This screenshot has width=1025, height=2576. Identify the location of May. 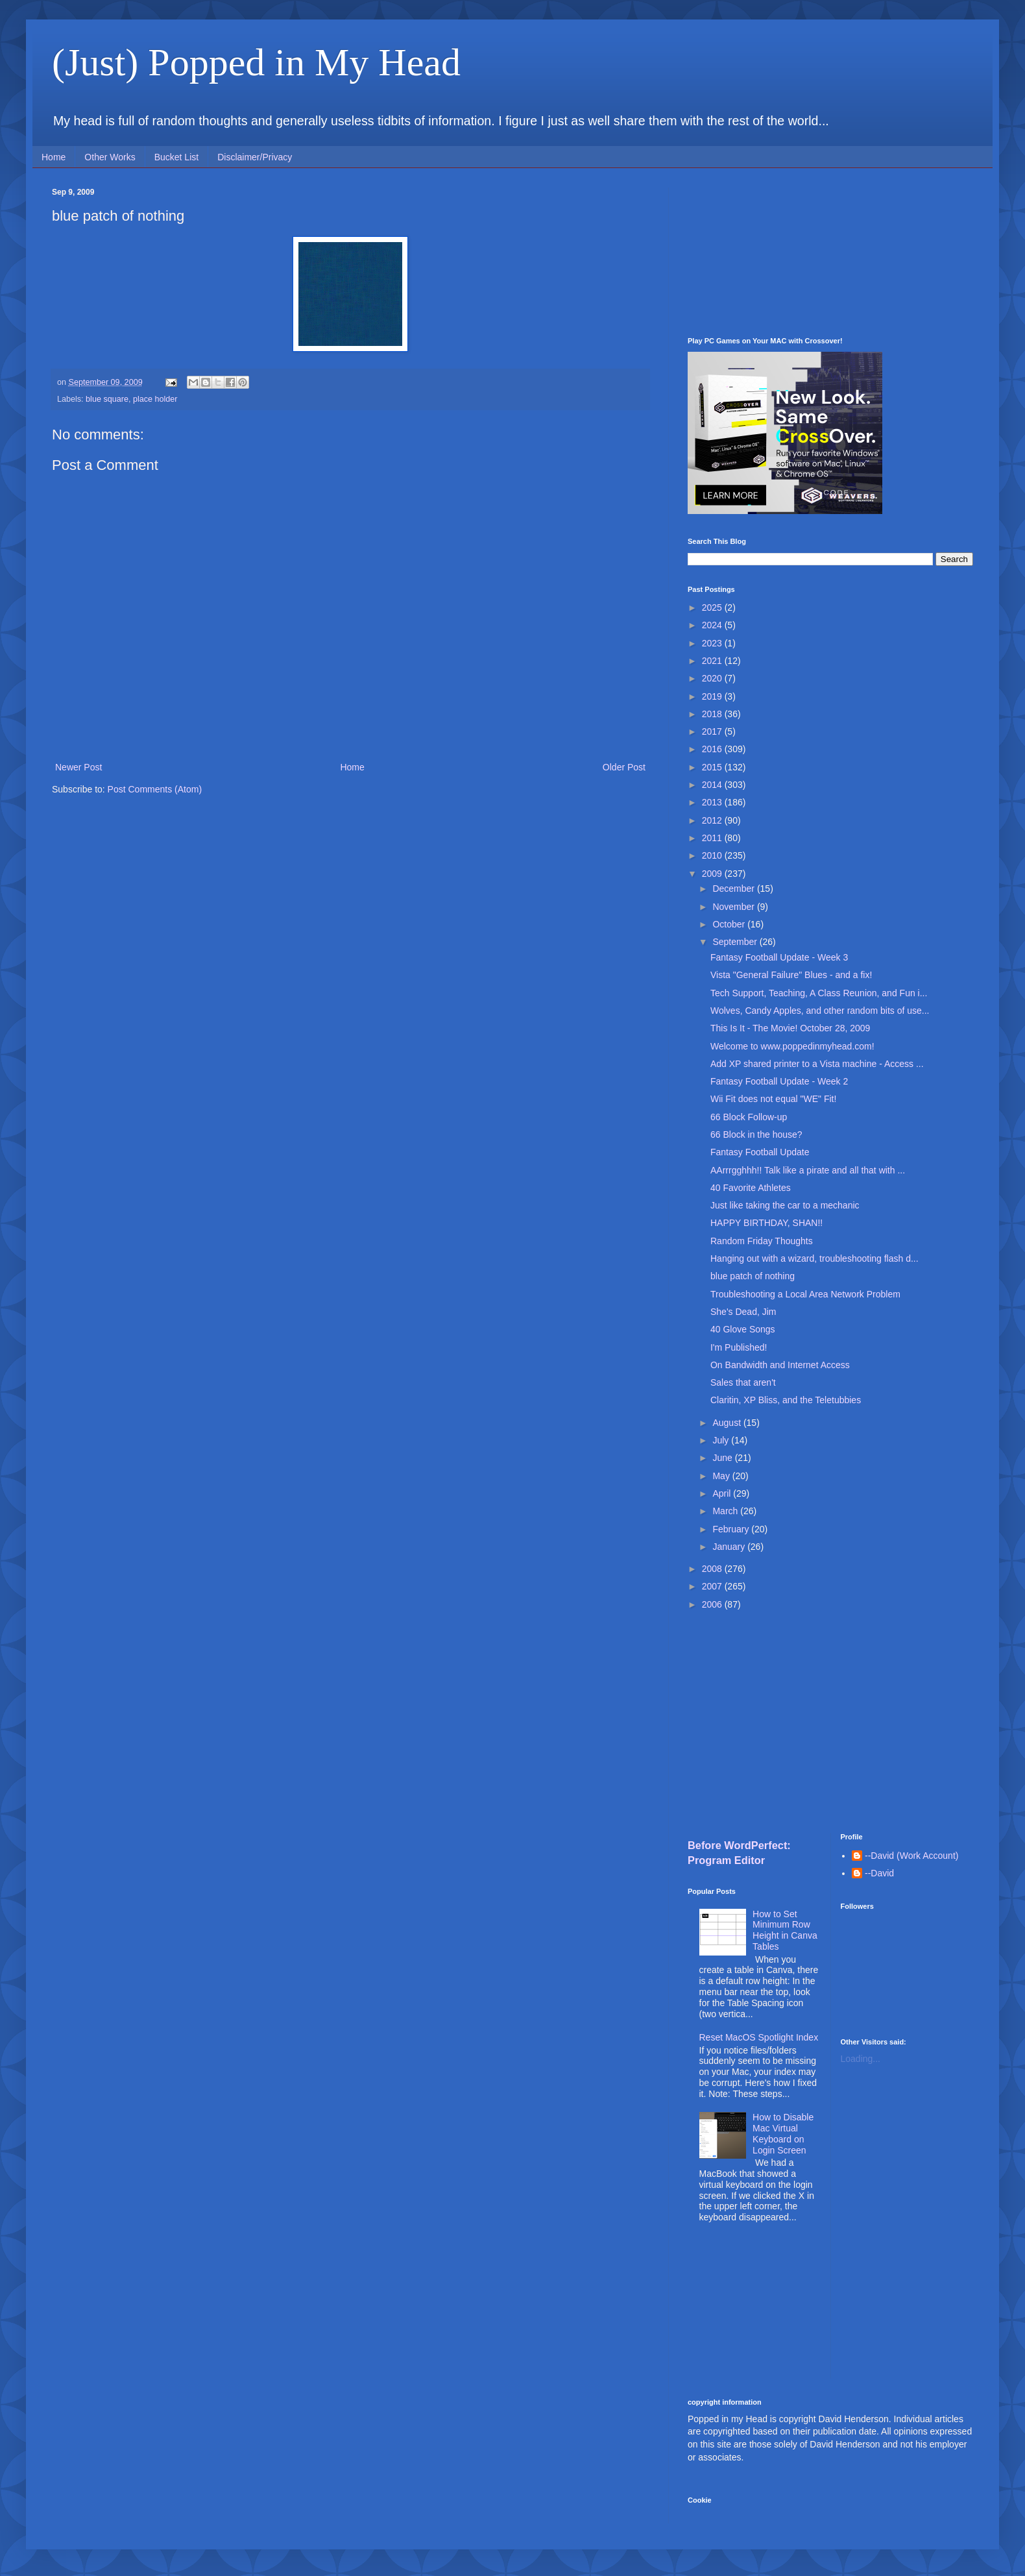
(722, 1476).